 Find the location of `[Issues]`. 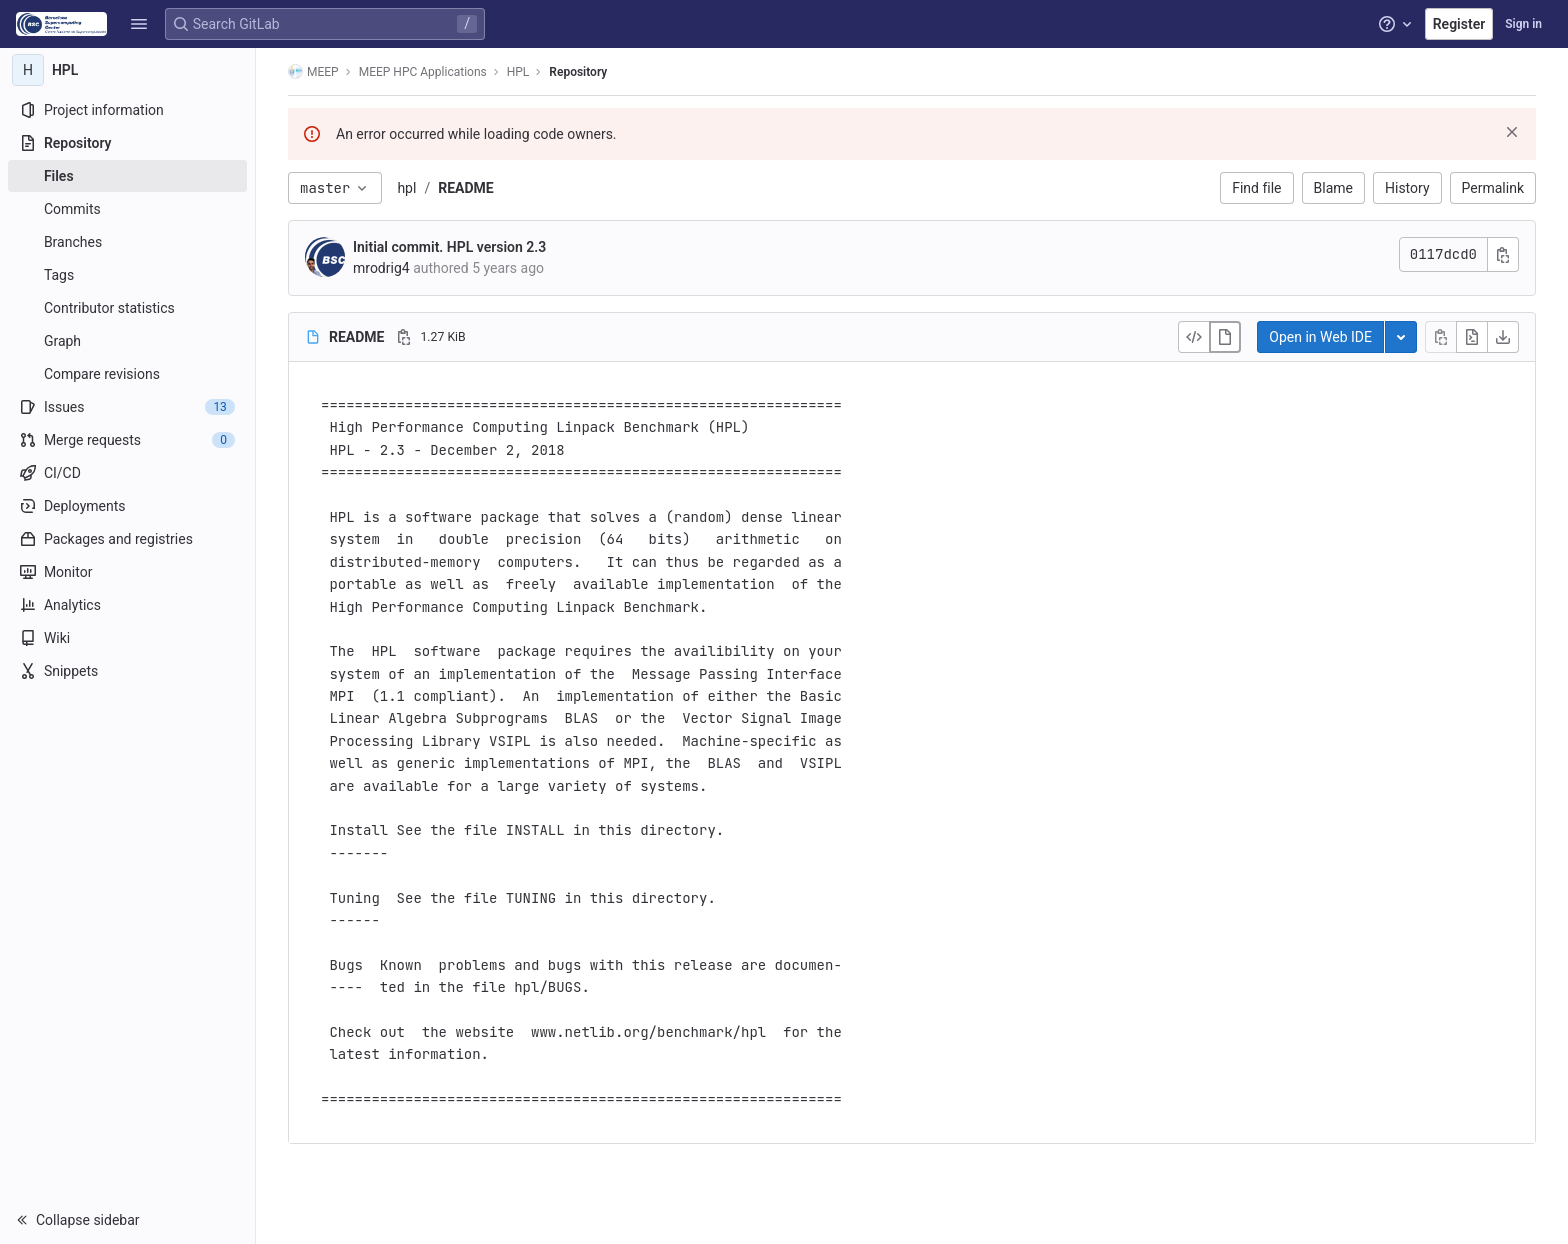

[Issues] is located at coordinates (127, 407).